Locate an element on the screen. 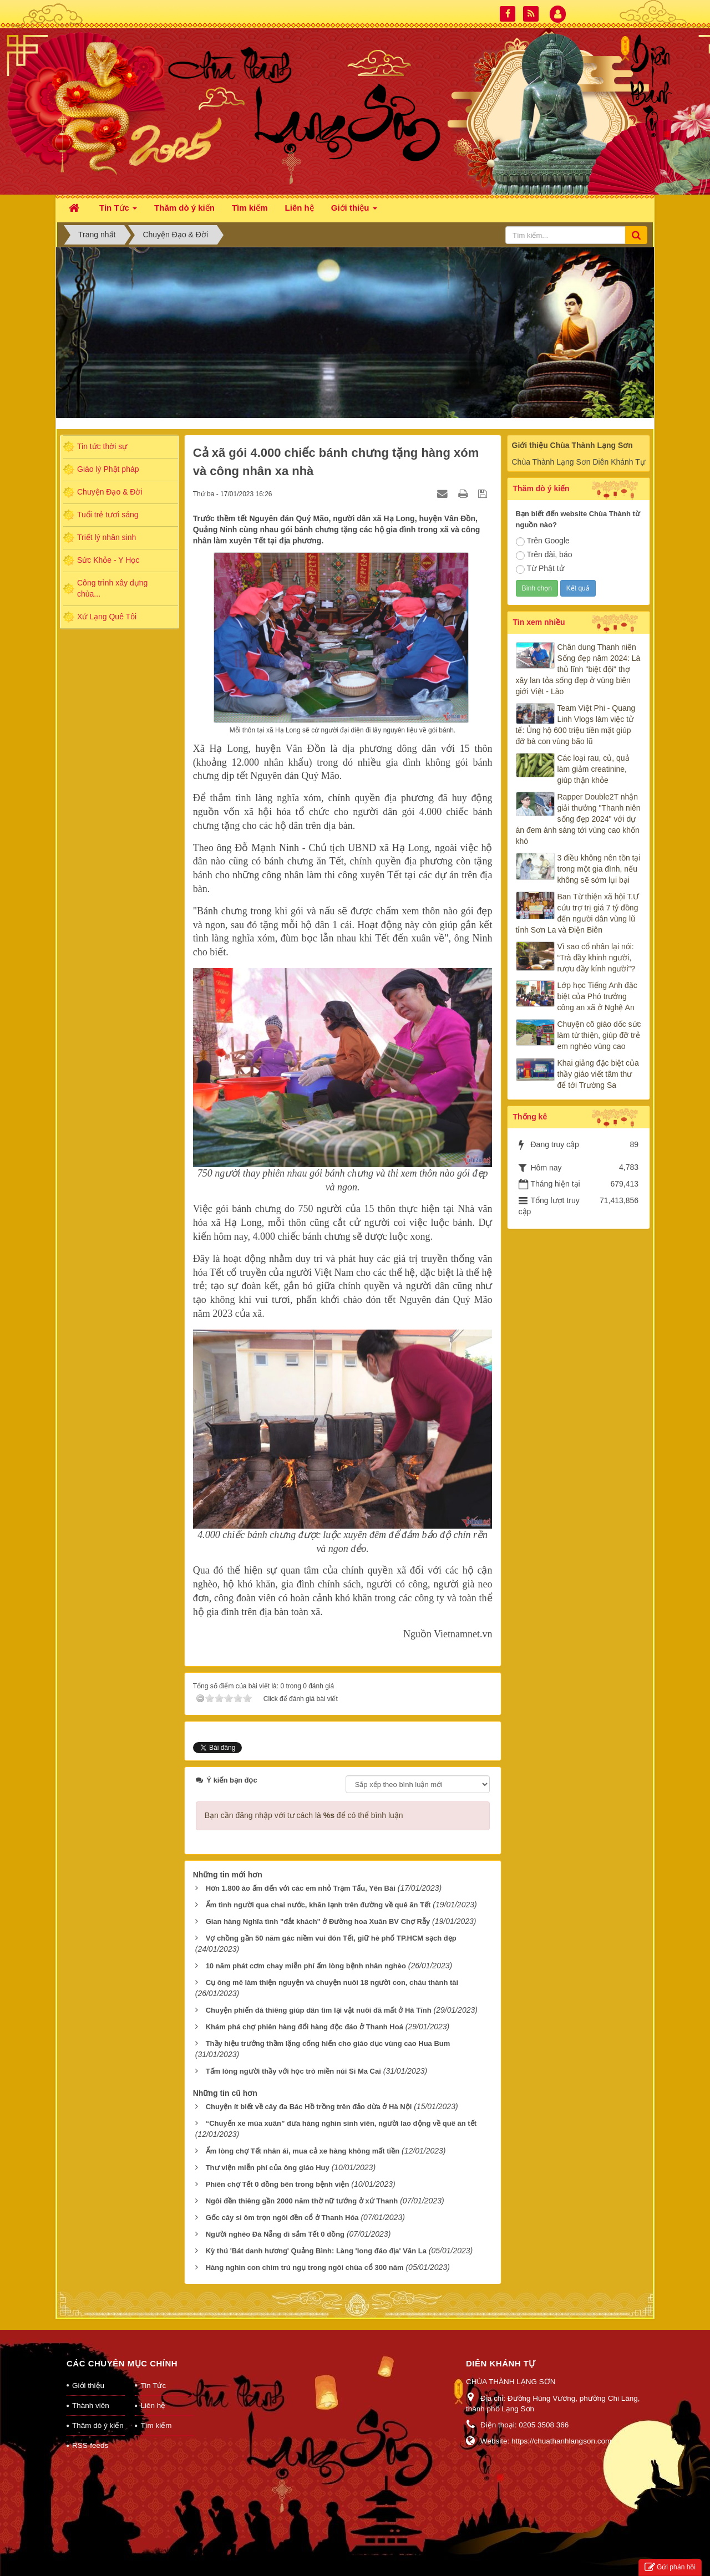 Image resolution: width=710 pixels, height=2576 pixels. Bạn cần đăng nhập với tư cách là để có thể bình luận is located at coordinates (304, 1800).